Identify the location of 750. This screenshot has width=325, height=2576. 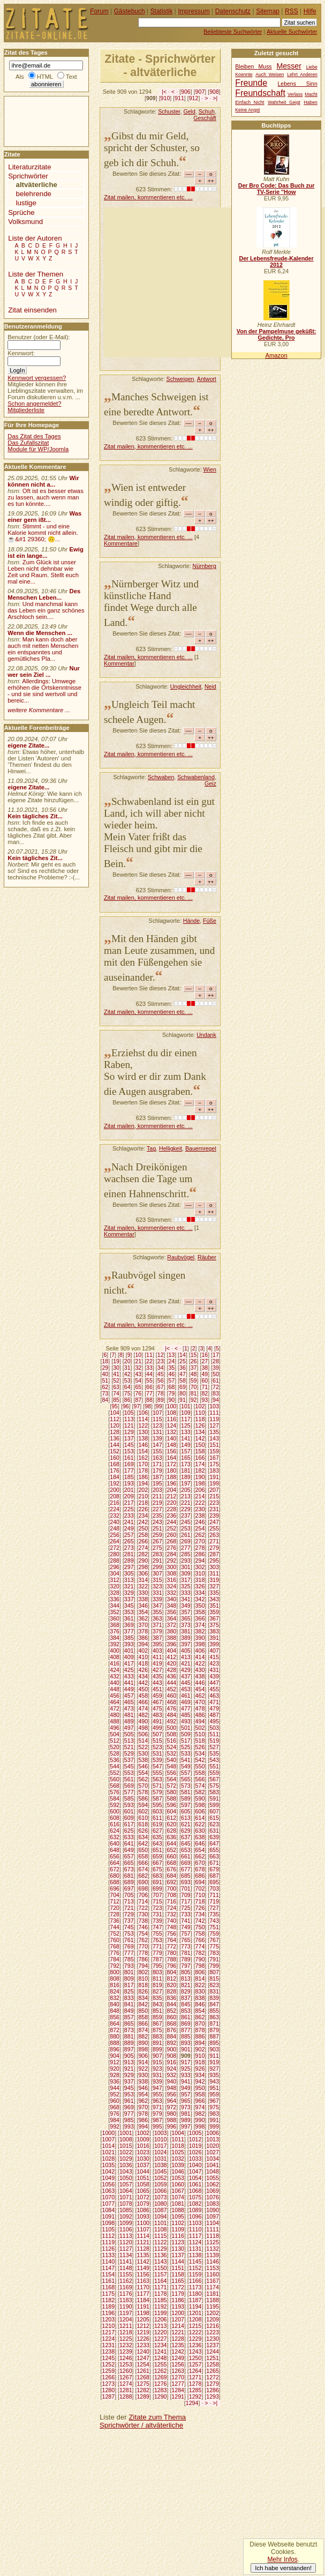
(200, 1927).